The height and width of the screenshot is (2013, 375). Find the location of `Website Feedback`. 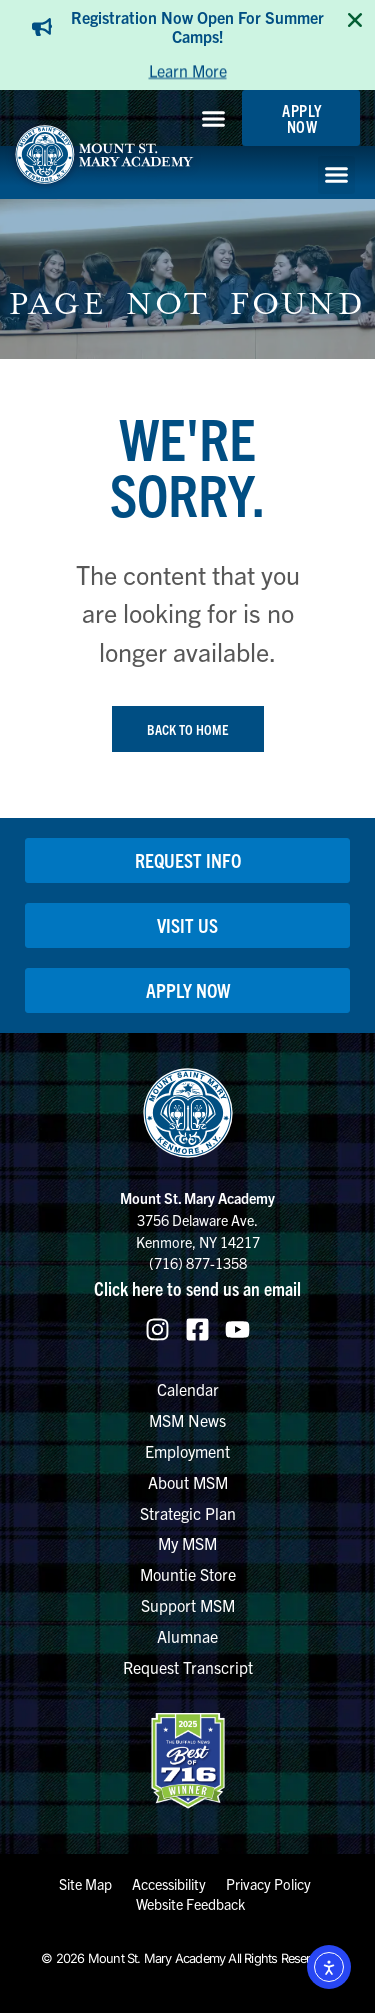

Website Feedback is located at coordinates (190, 1904).